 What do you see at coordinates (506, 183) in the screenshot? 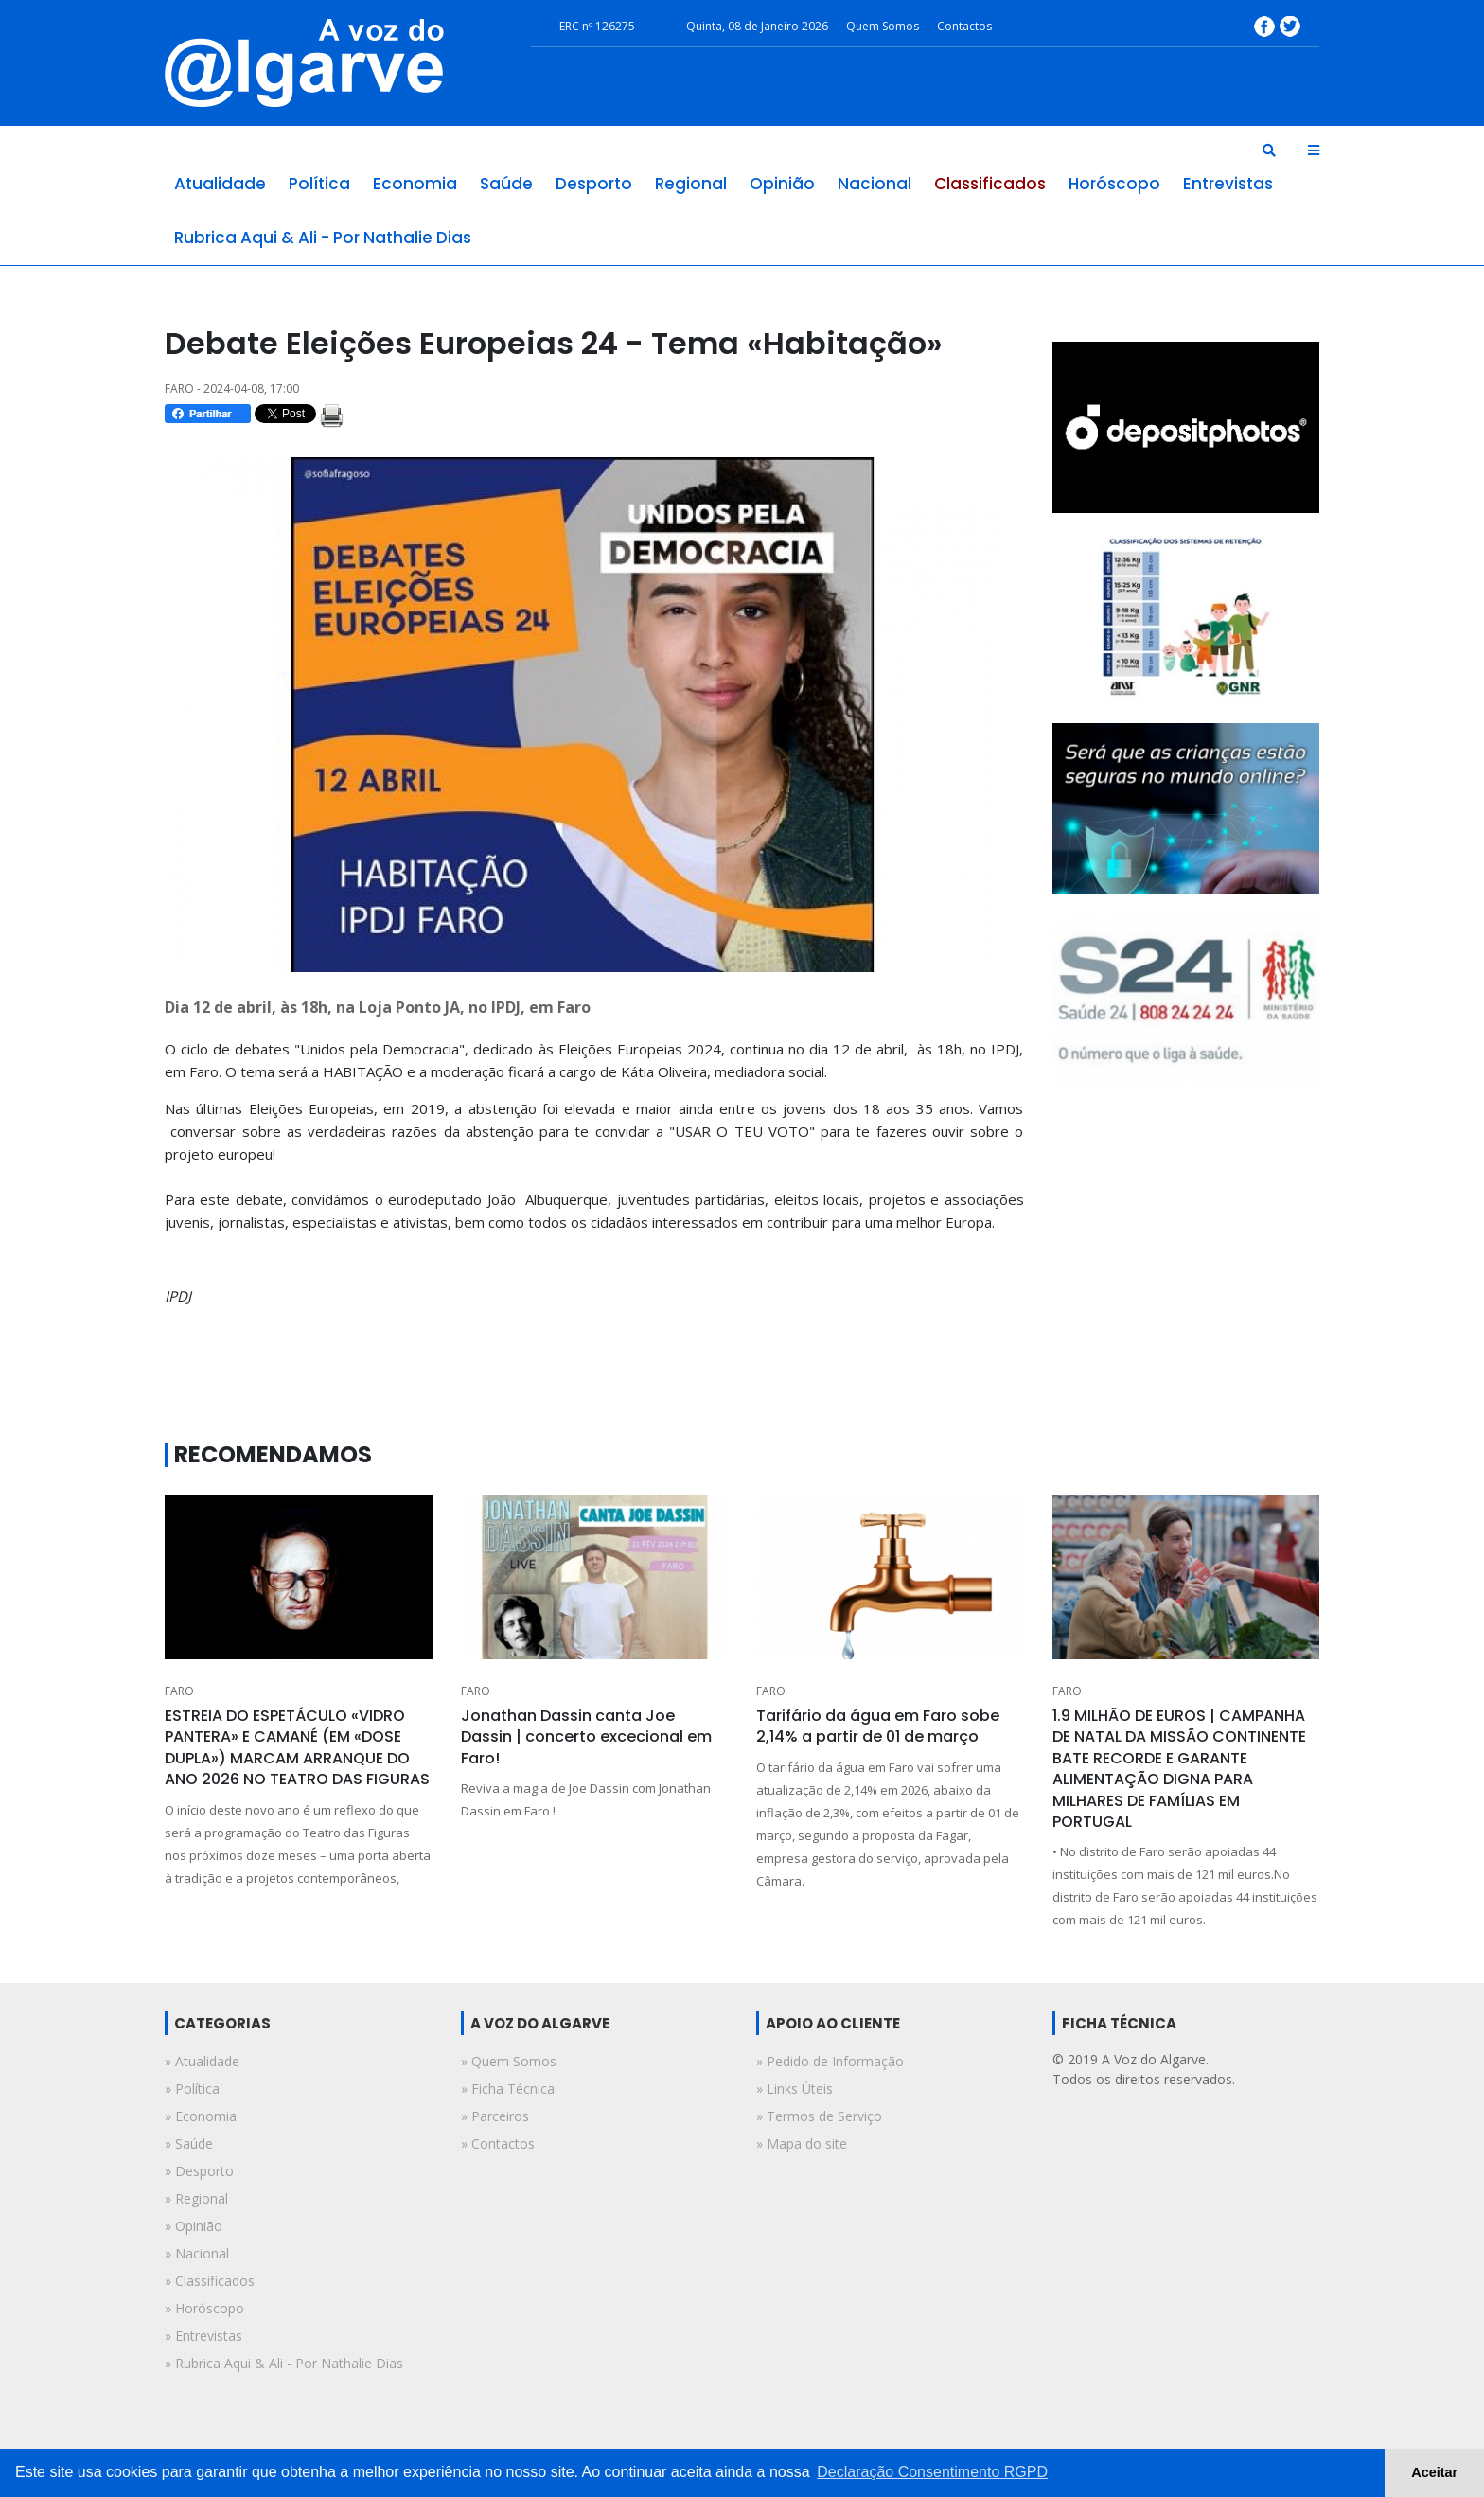
I see `saúde` at bounding box center [506, 183].